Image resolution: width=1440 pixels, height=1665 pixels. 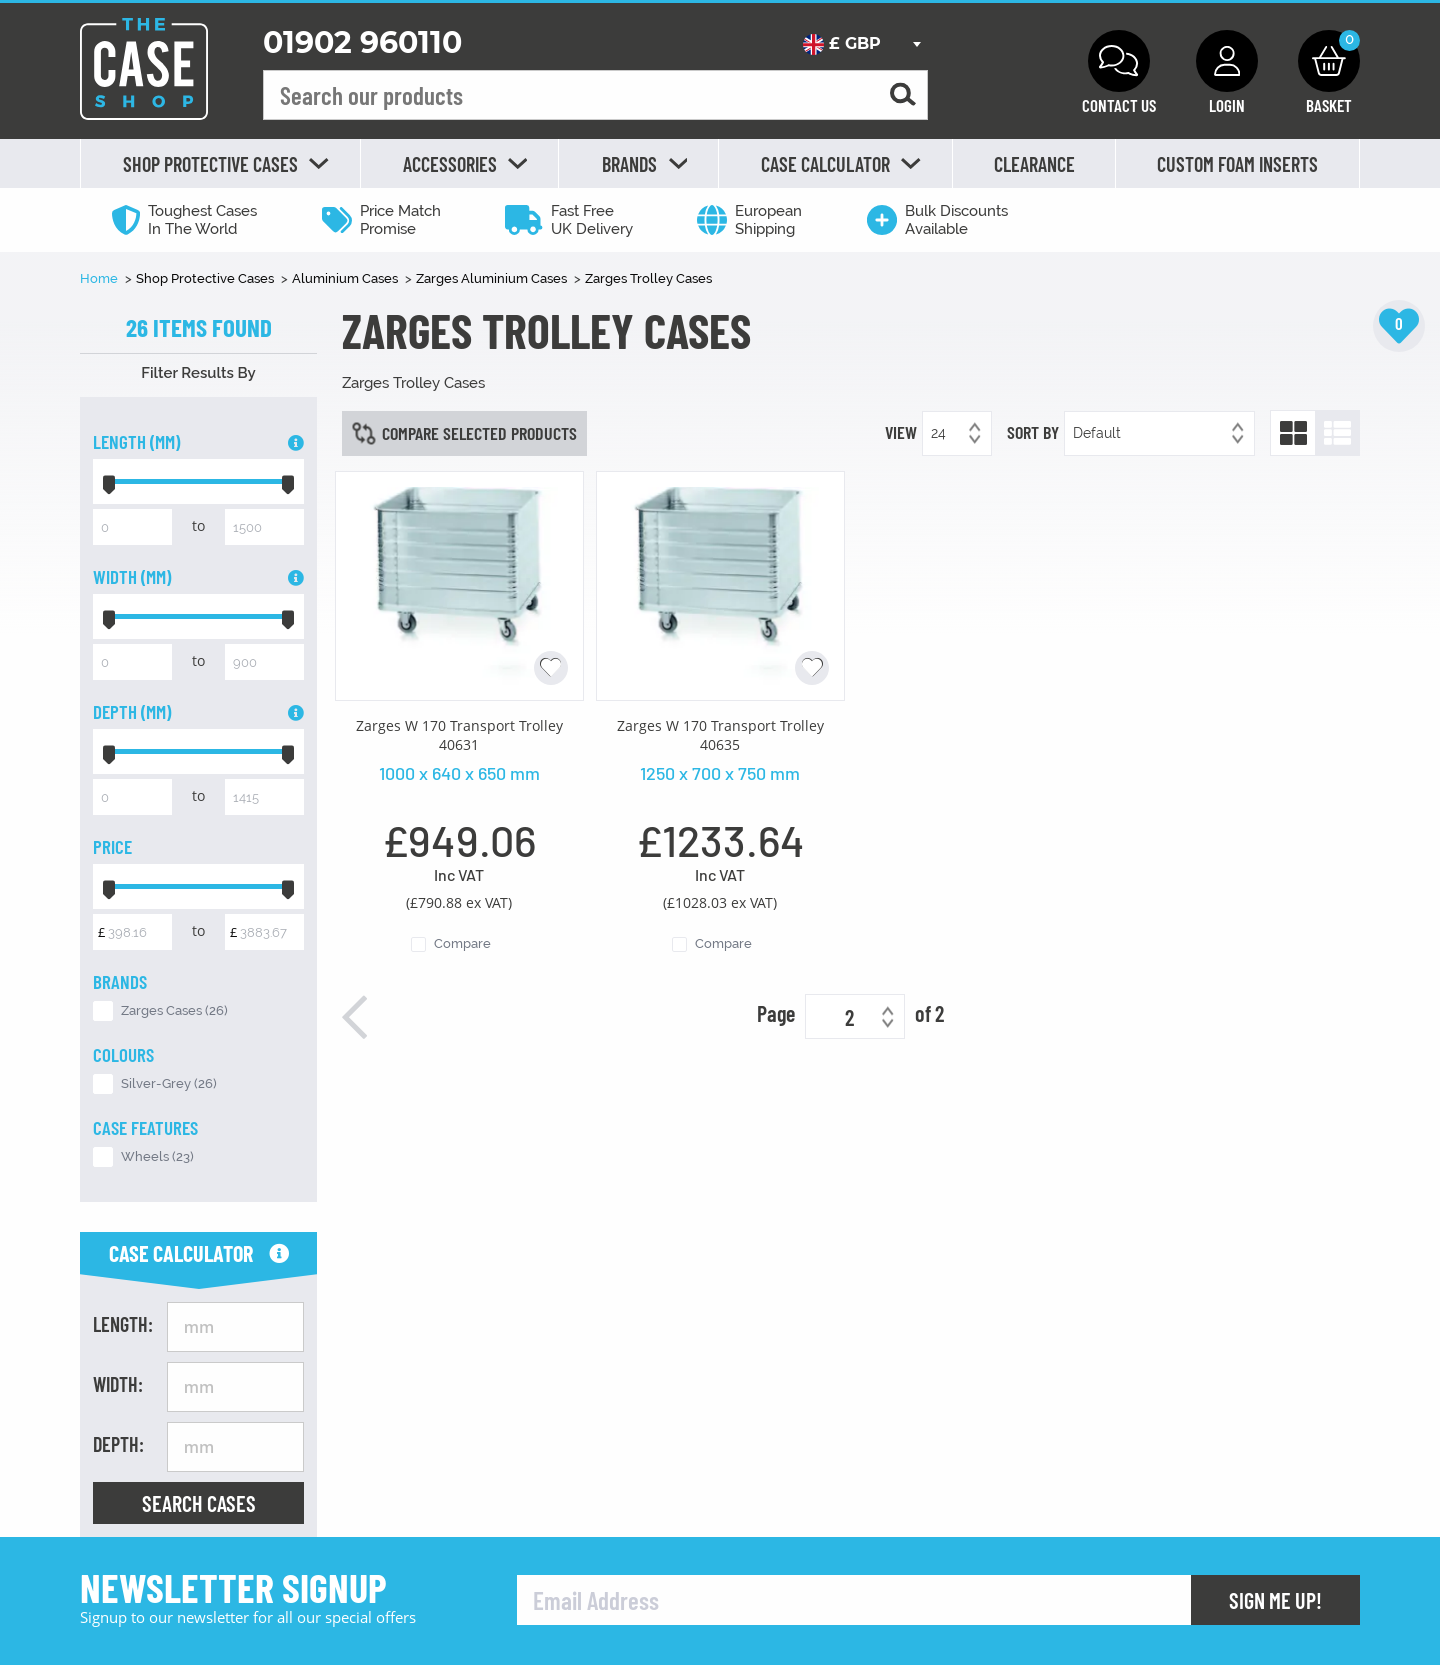 What do you see at coordinates (1237, 164) in the screenshot?
I see `Custom Foam Inserts` at bounding box center [1237, 164].